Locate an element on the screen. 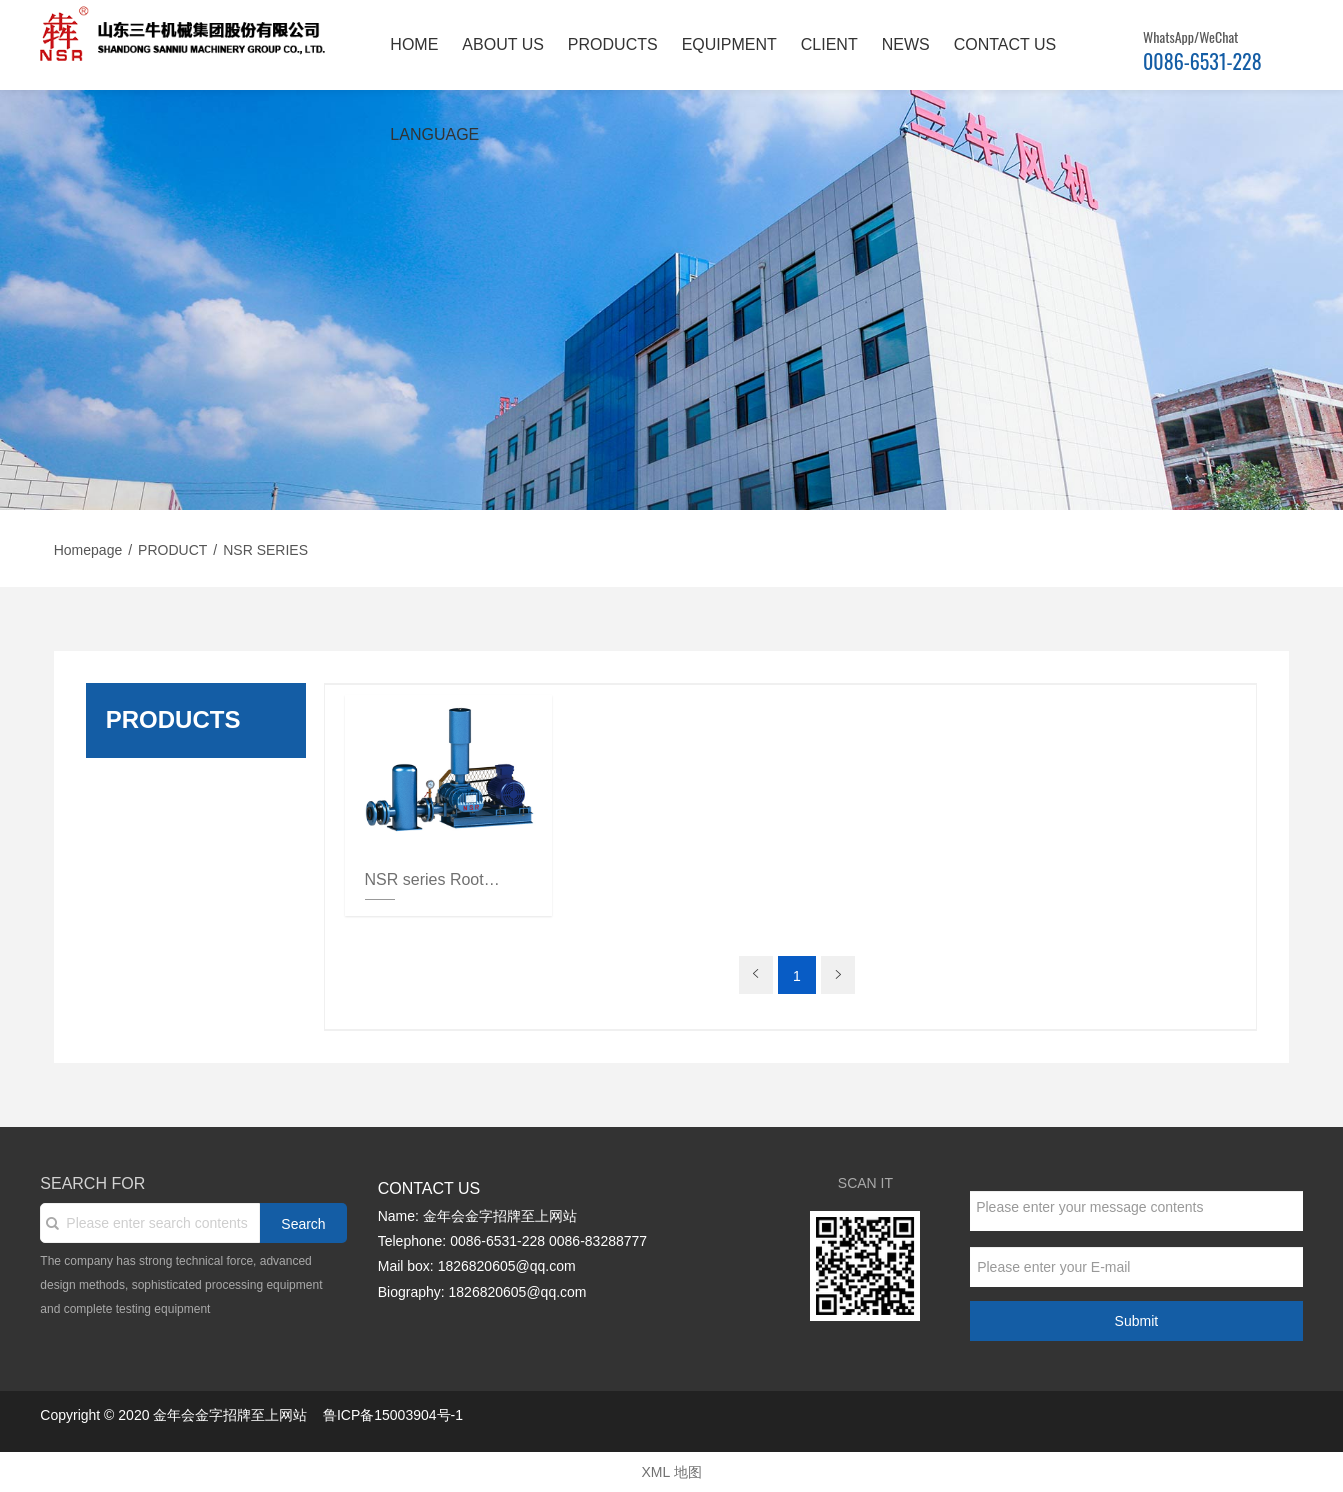 The height and width of the screenshot is (1492, 1343). Submit is located at coordinates (1137, 1321).